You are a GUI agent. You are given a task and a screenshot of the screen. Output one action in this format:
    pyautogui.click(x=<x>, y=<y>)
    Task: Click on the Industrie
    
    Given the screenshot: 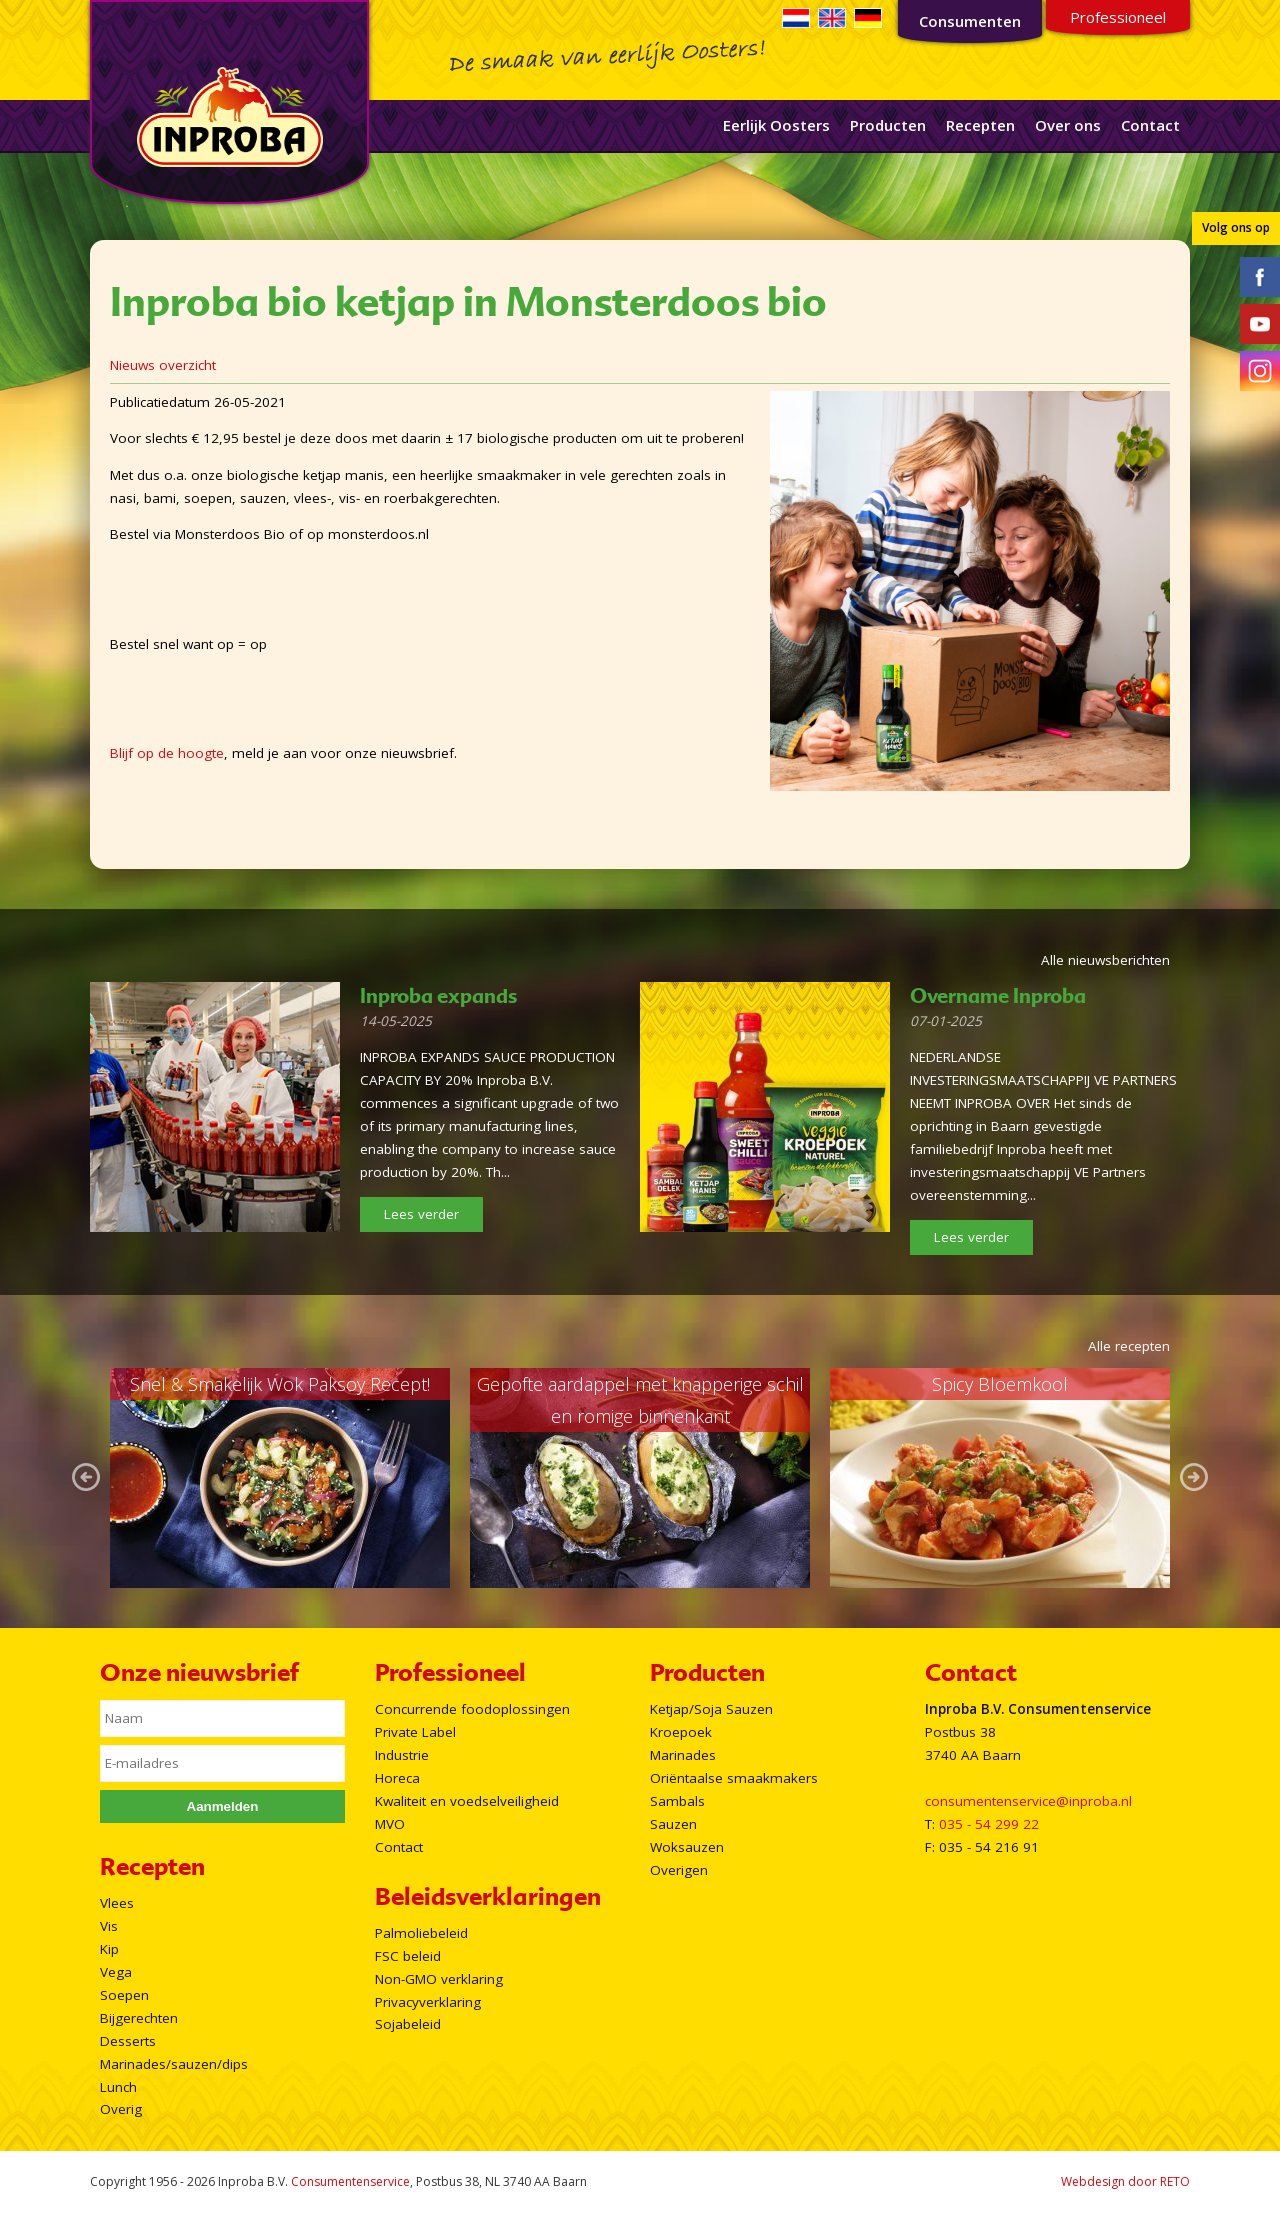 What is the action you would take?
    pyautogui.click(x=402, y=1755)
    